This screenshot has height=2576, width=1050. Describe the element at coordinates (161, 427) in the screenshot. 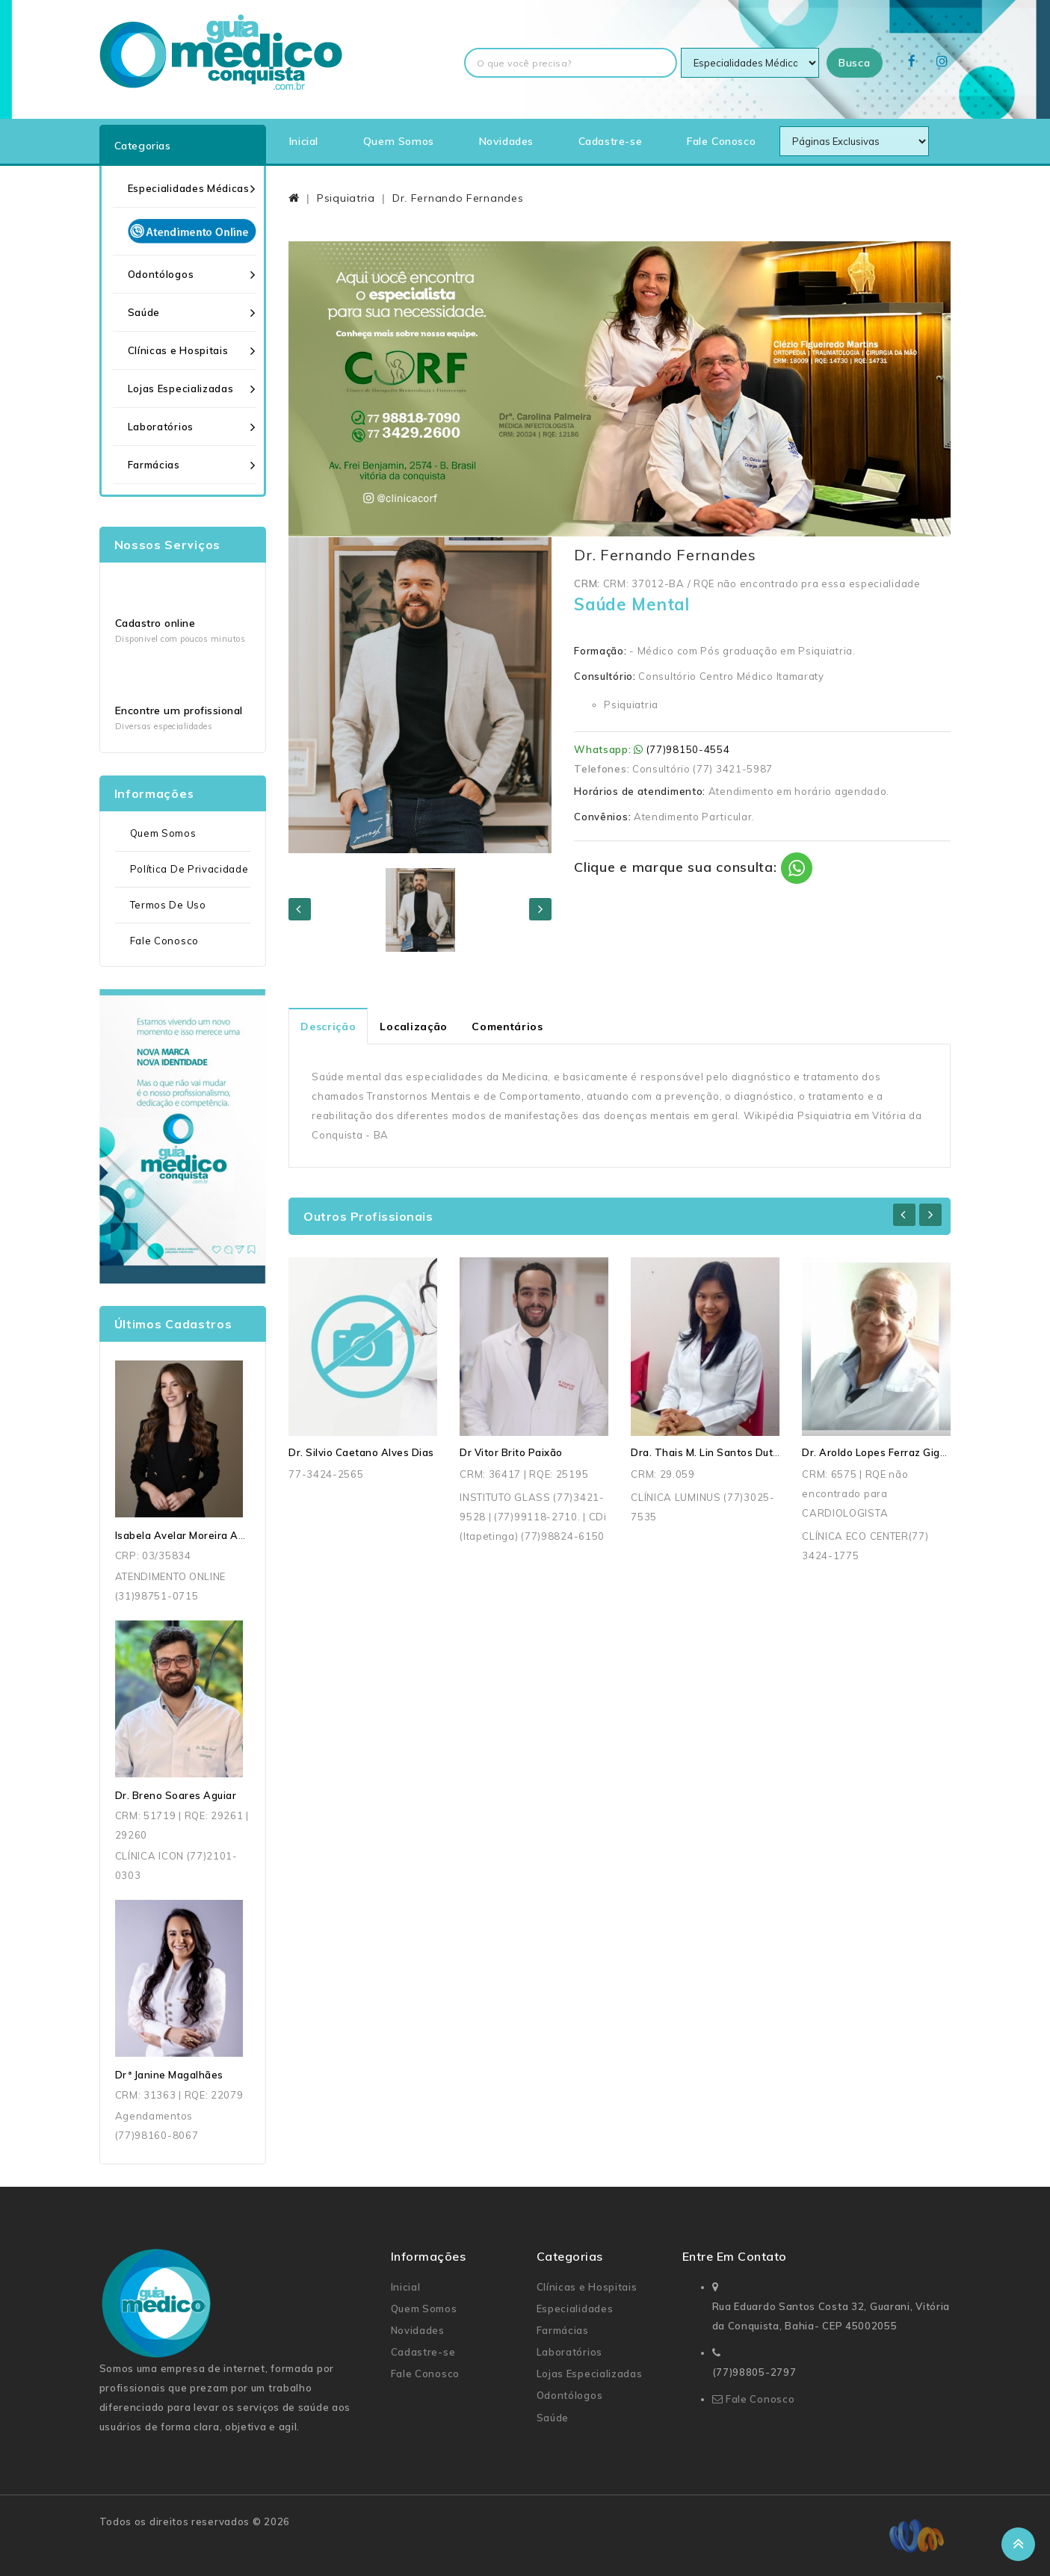

I see `Laboratórios` at that location.